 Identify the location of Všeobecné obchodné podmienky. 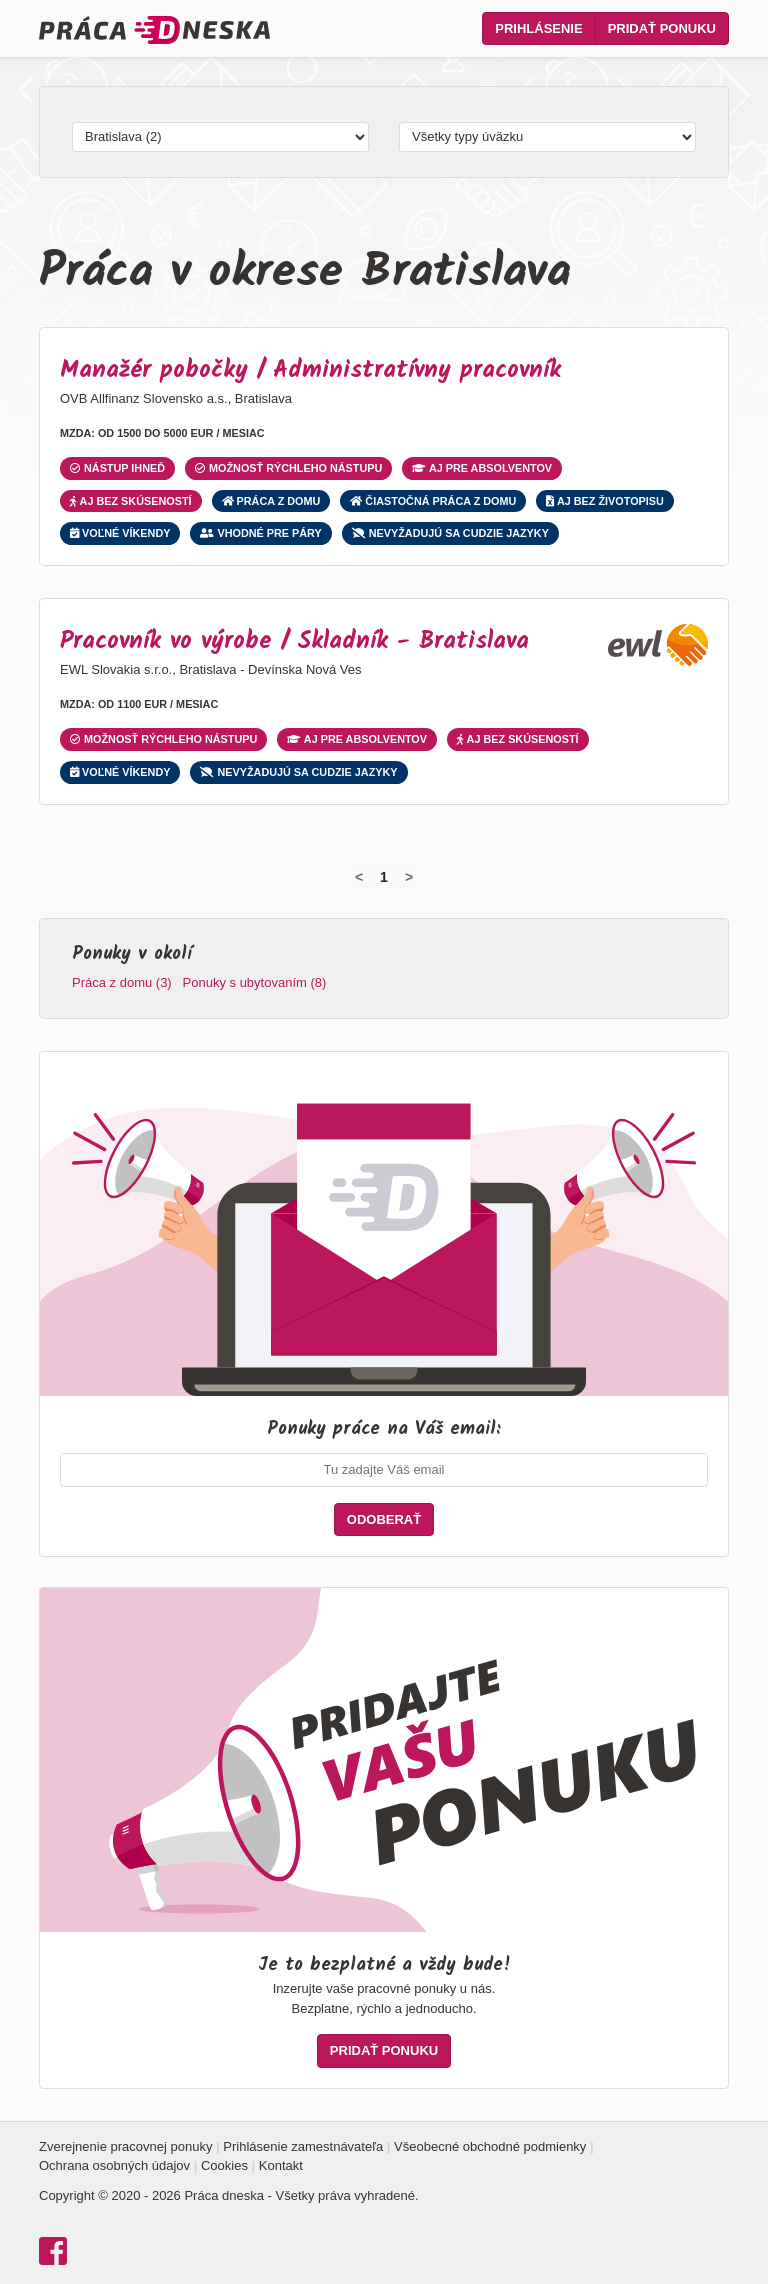
(490, 2146).